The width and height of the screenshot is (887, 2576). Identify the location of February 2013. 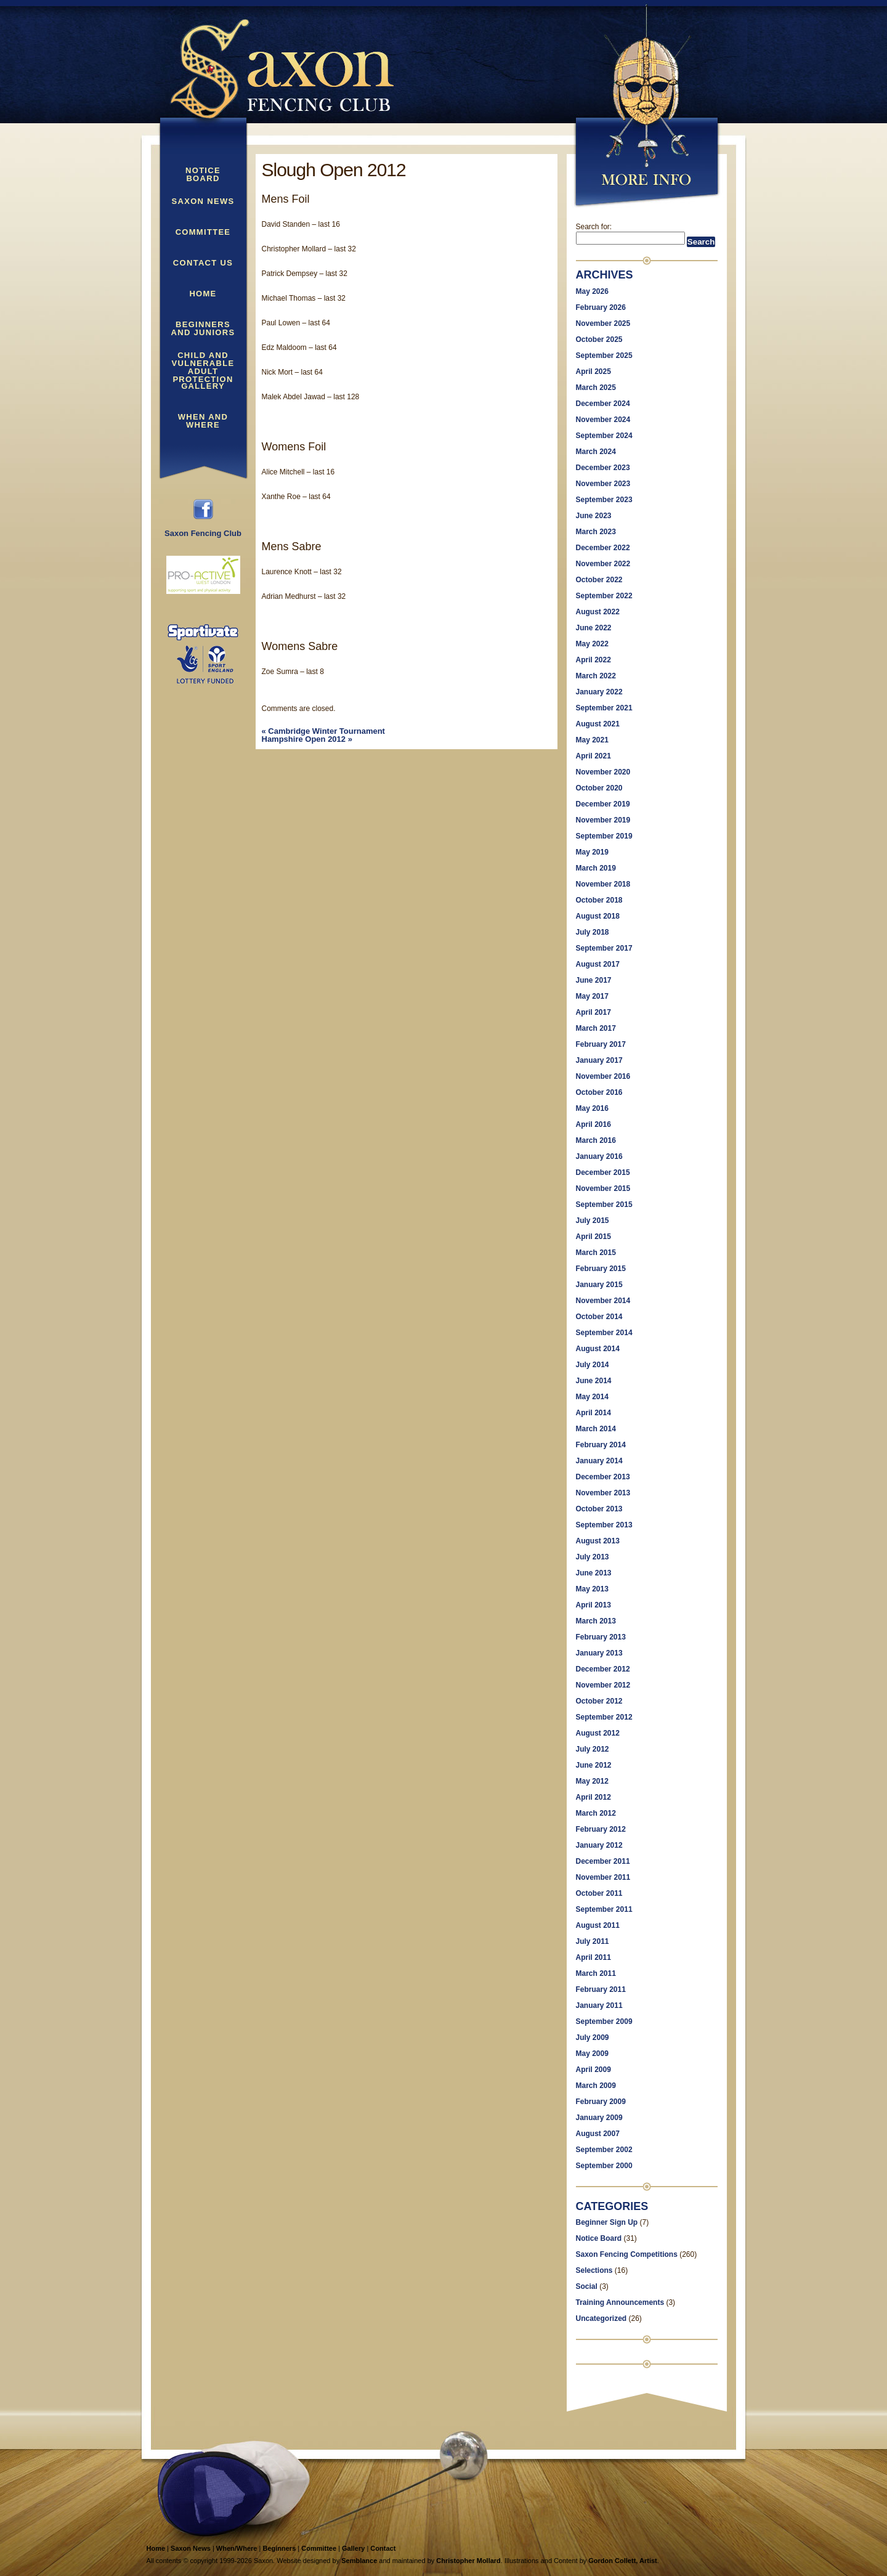
(601, 1637).